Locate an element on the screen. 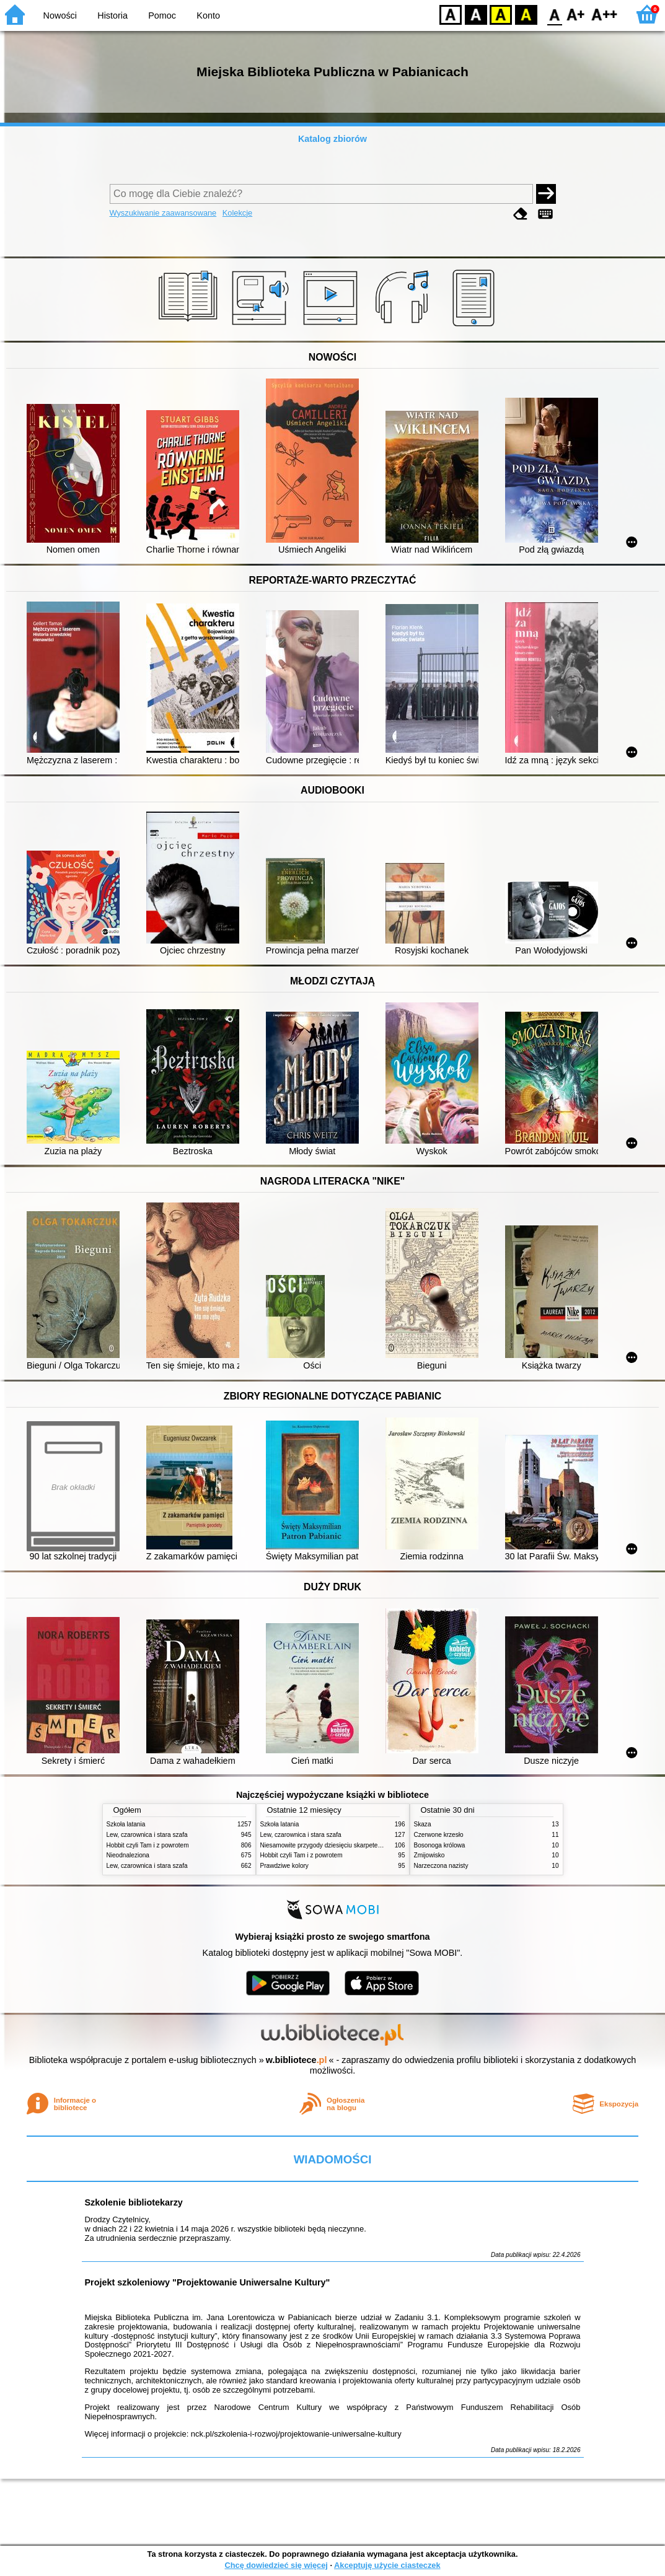  Szkoła latania is located at coordinates (126, 1824).